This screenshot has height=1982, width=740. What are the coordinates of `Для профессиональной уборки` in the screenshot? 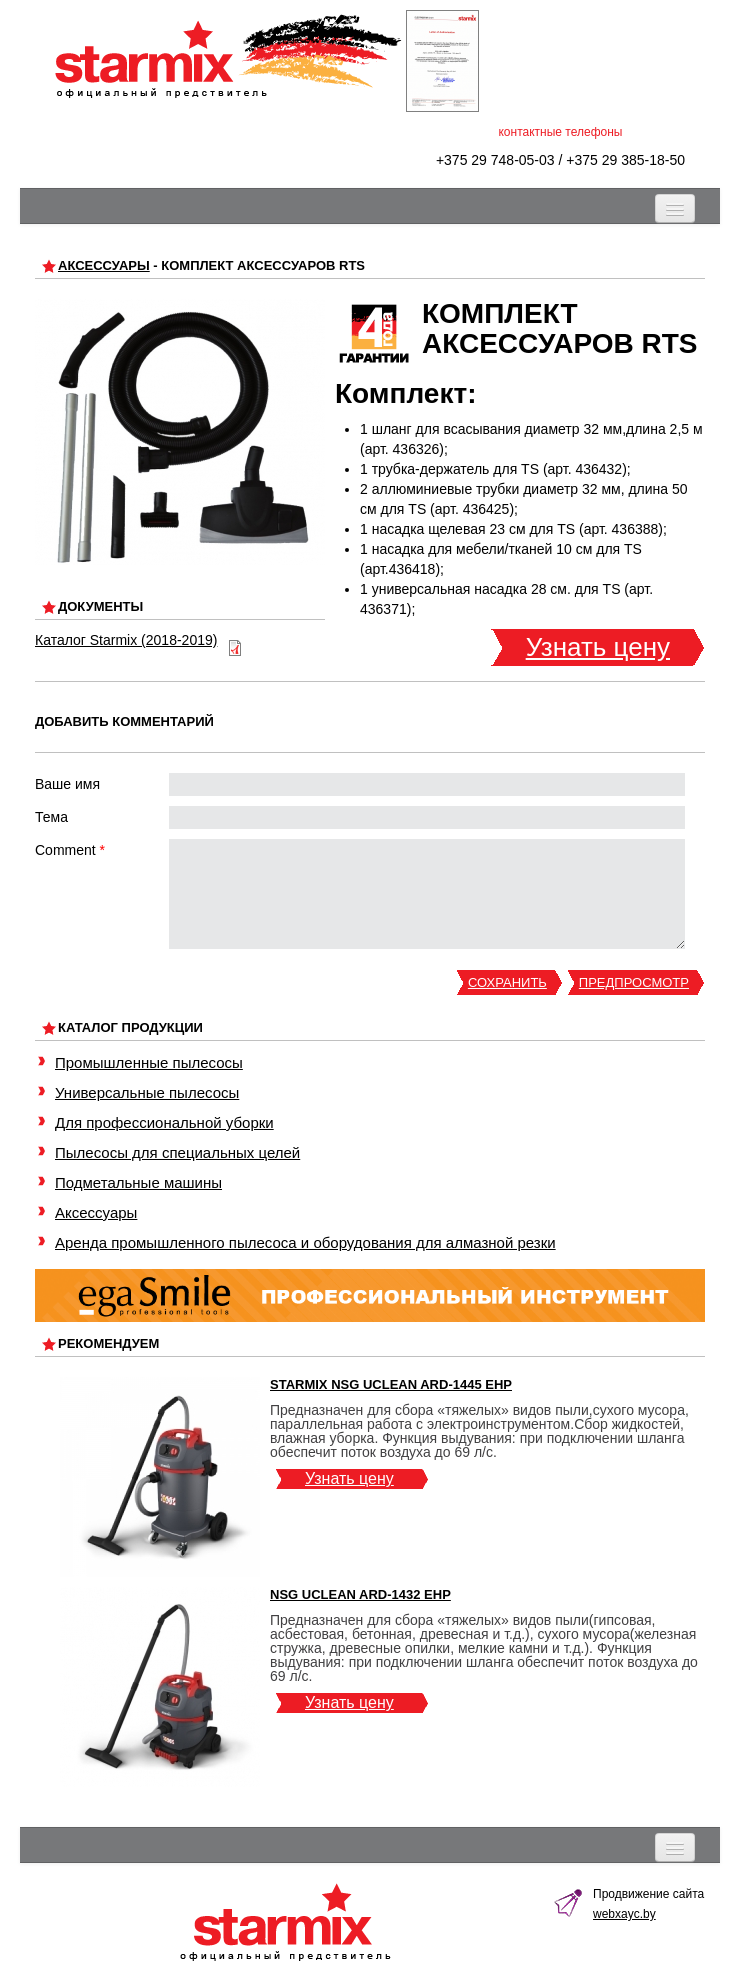 It's located at (164, 1122).